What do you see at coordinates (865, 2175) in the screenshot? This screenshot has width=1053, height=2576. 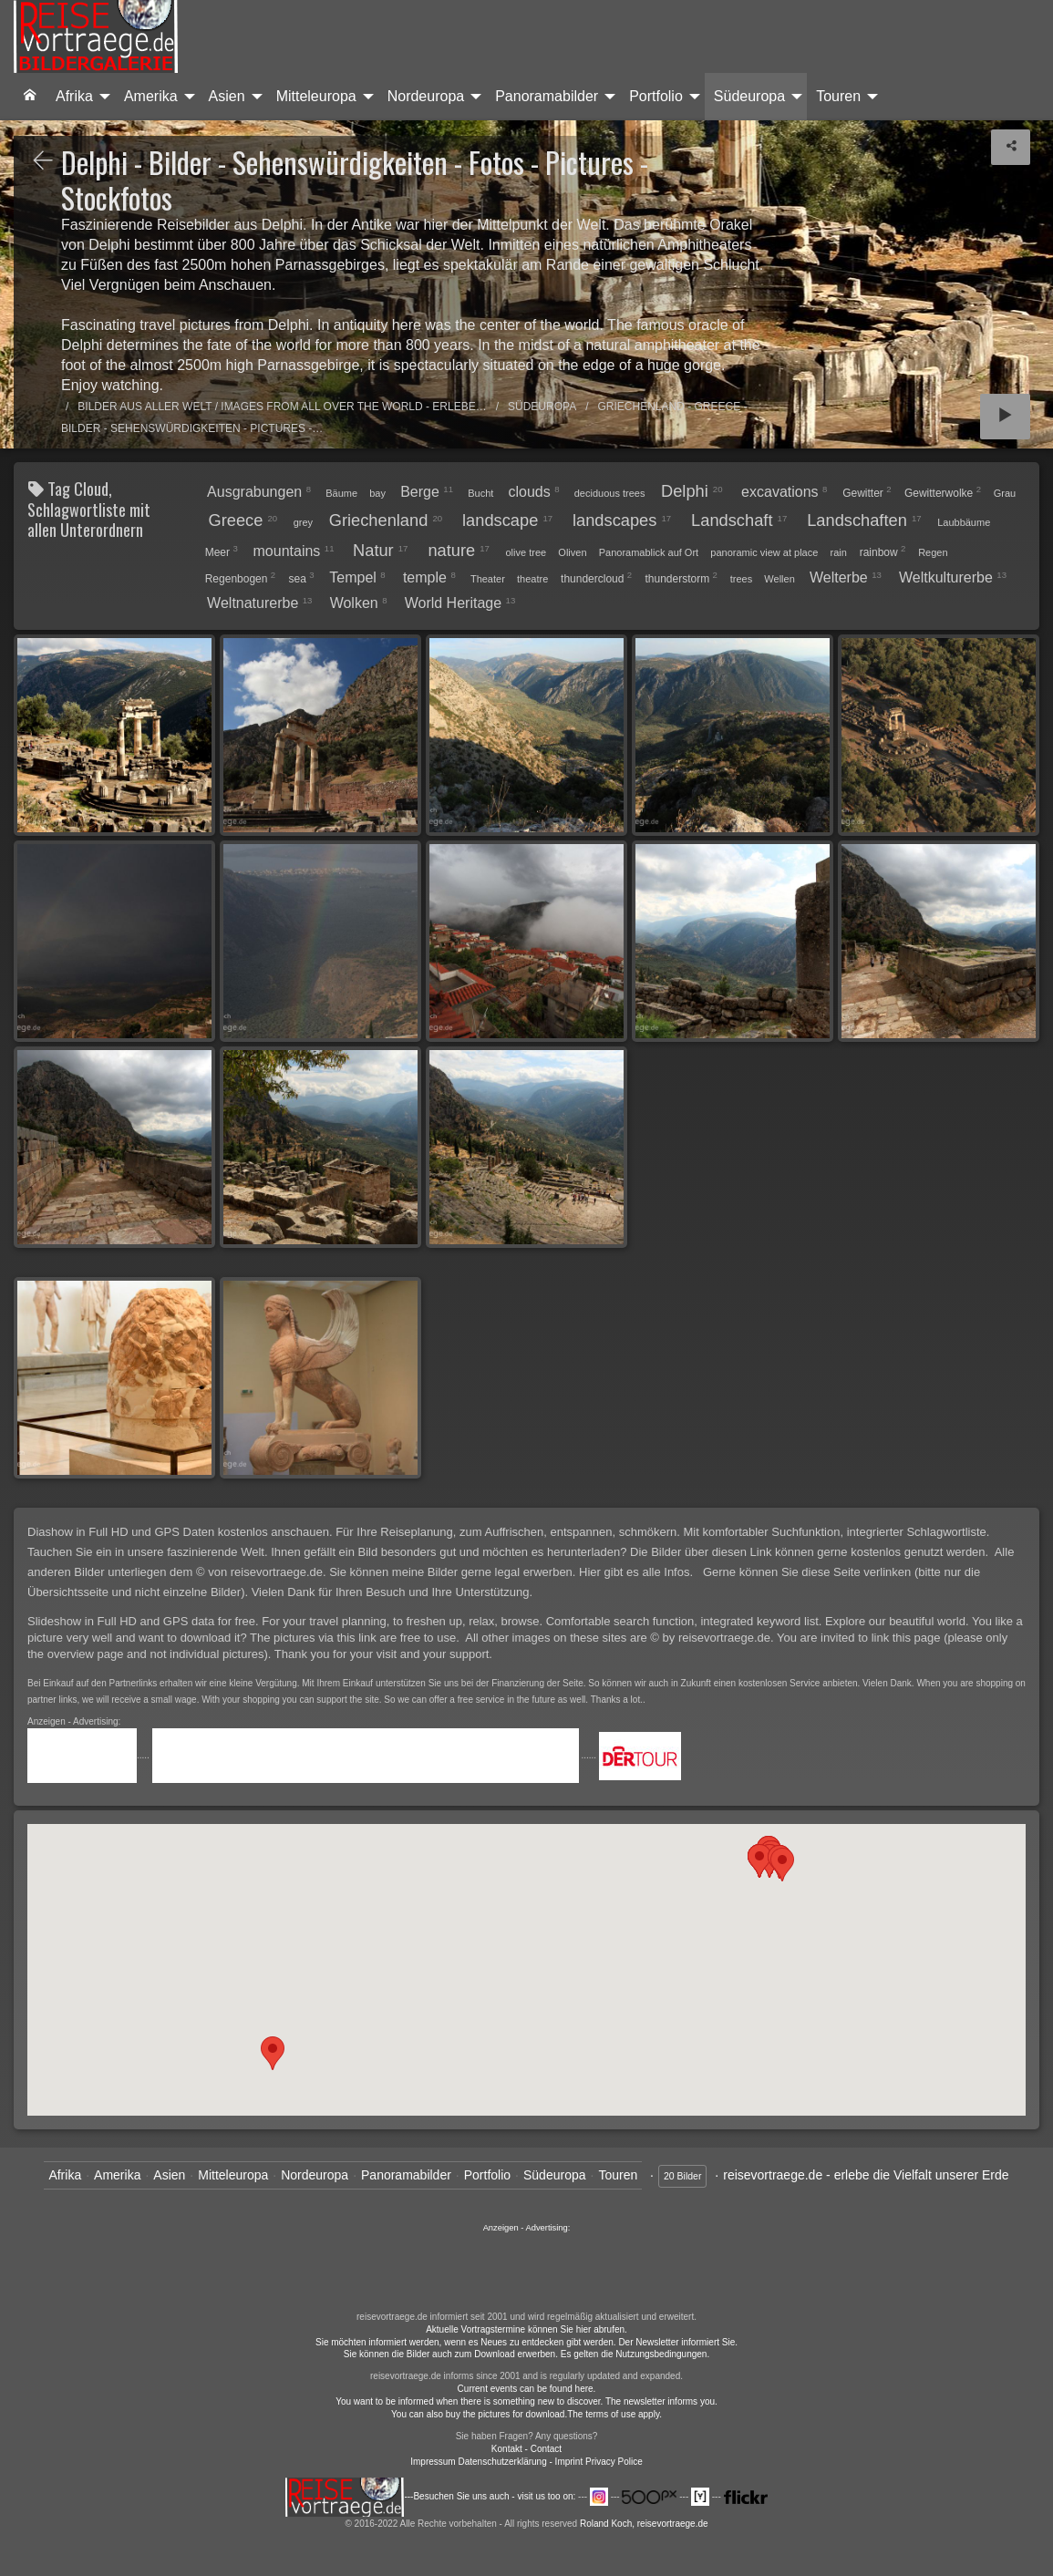 I see `reisevortraege.de - erlebe die Vielfalt unserer Erde` at bounding box center [865, 2175].